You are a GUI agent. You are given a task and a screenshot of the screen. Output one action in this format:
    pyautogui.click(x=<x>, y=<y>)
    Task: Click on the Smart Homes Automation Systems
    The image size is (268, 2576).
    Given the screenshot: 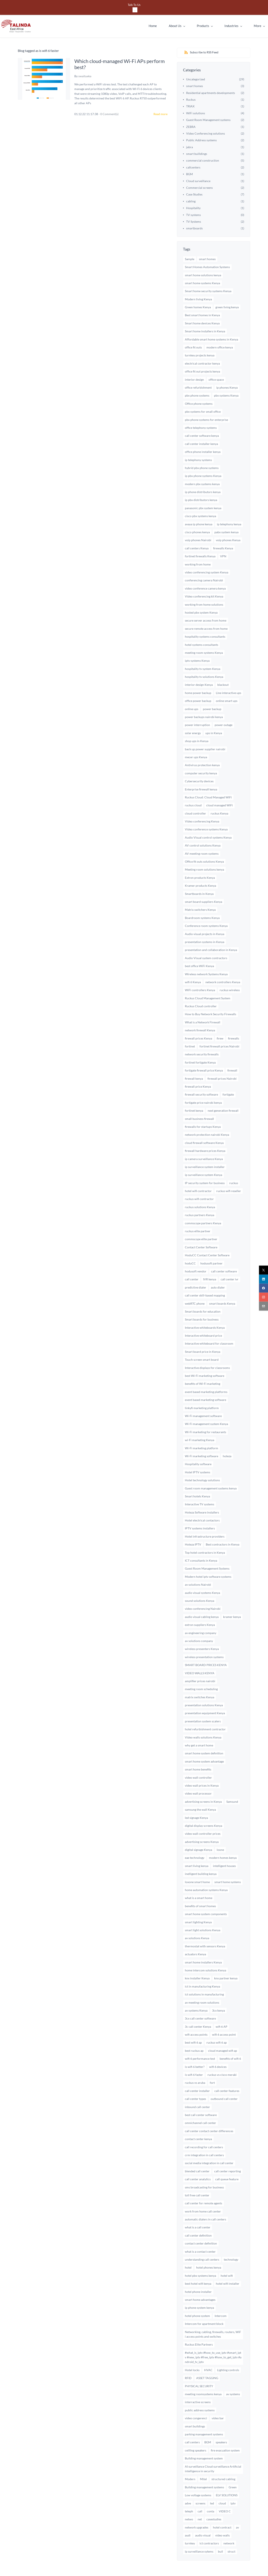 What is the action you would take?
    pyautogui.click(x=207, y=272)
    